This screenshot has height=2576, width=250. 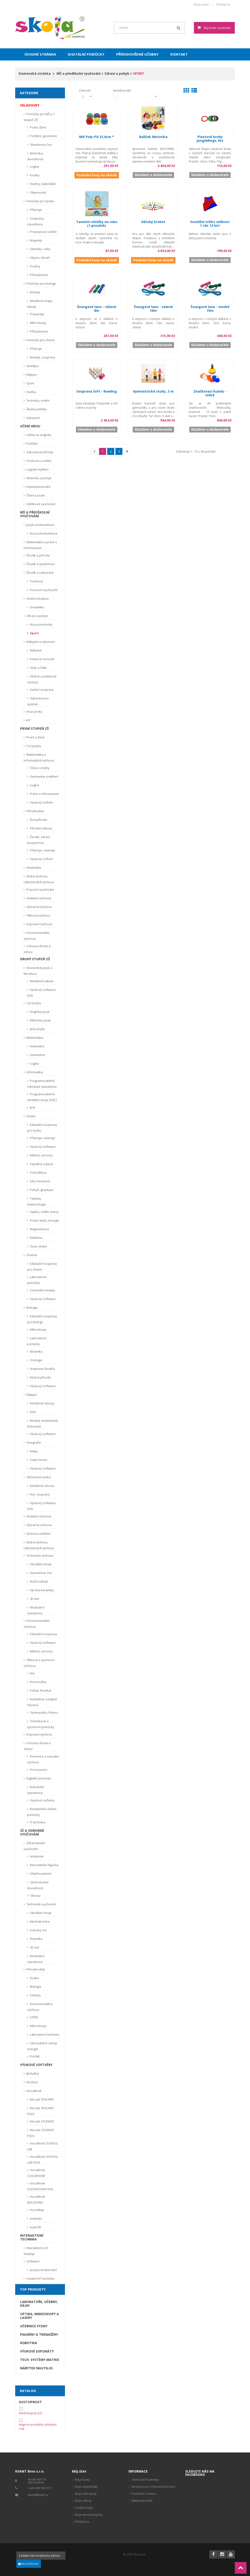 I want to click on Optika, mikroskopy a lasery, so click(x=39, y=2316).